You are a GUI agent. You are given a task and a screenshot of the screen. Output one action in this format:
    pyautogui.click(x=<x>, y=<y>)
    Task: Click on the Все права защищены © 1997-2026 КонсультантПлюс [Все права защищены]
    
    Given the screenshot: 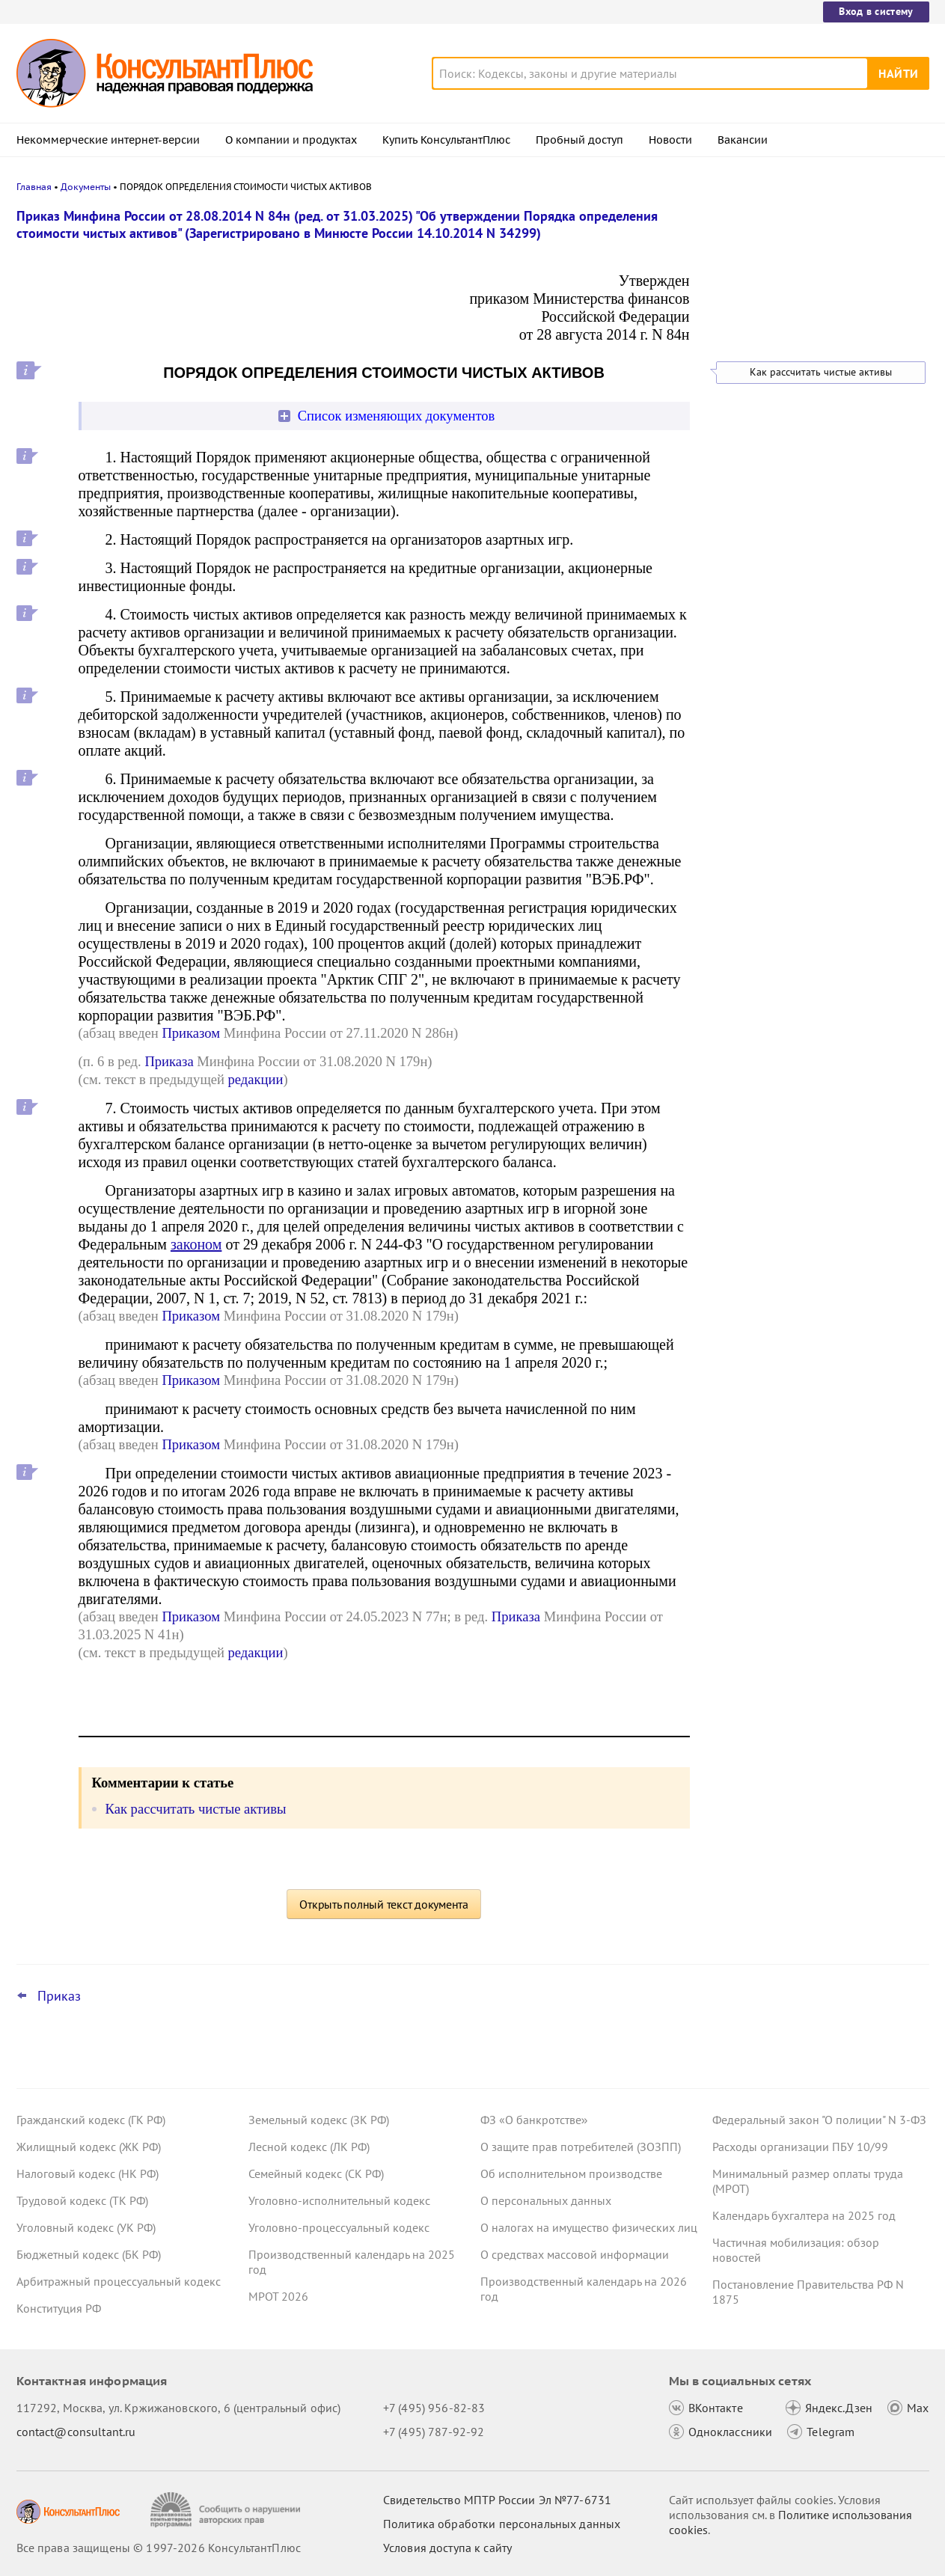 What is the action you would take?
    pyautogui.click(x=158, y=2547)
    